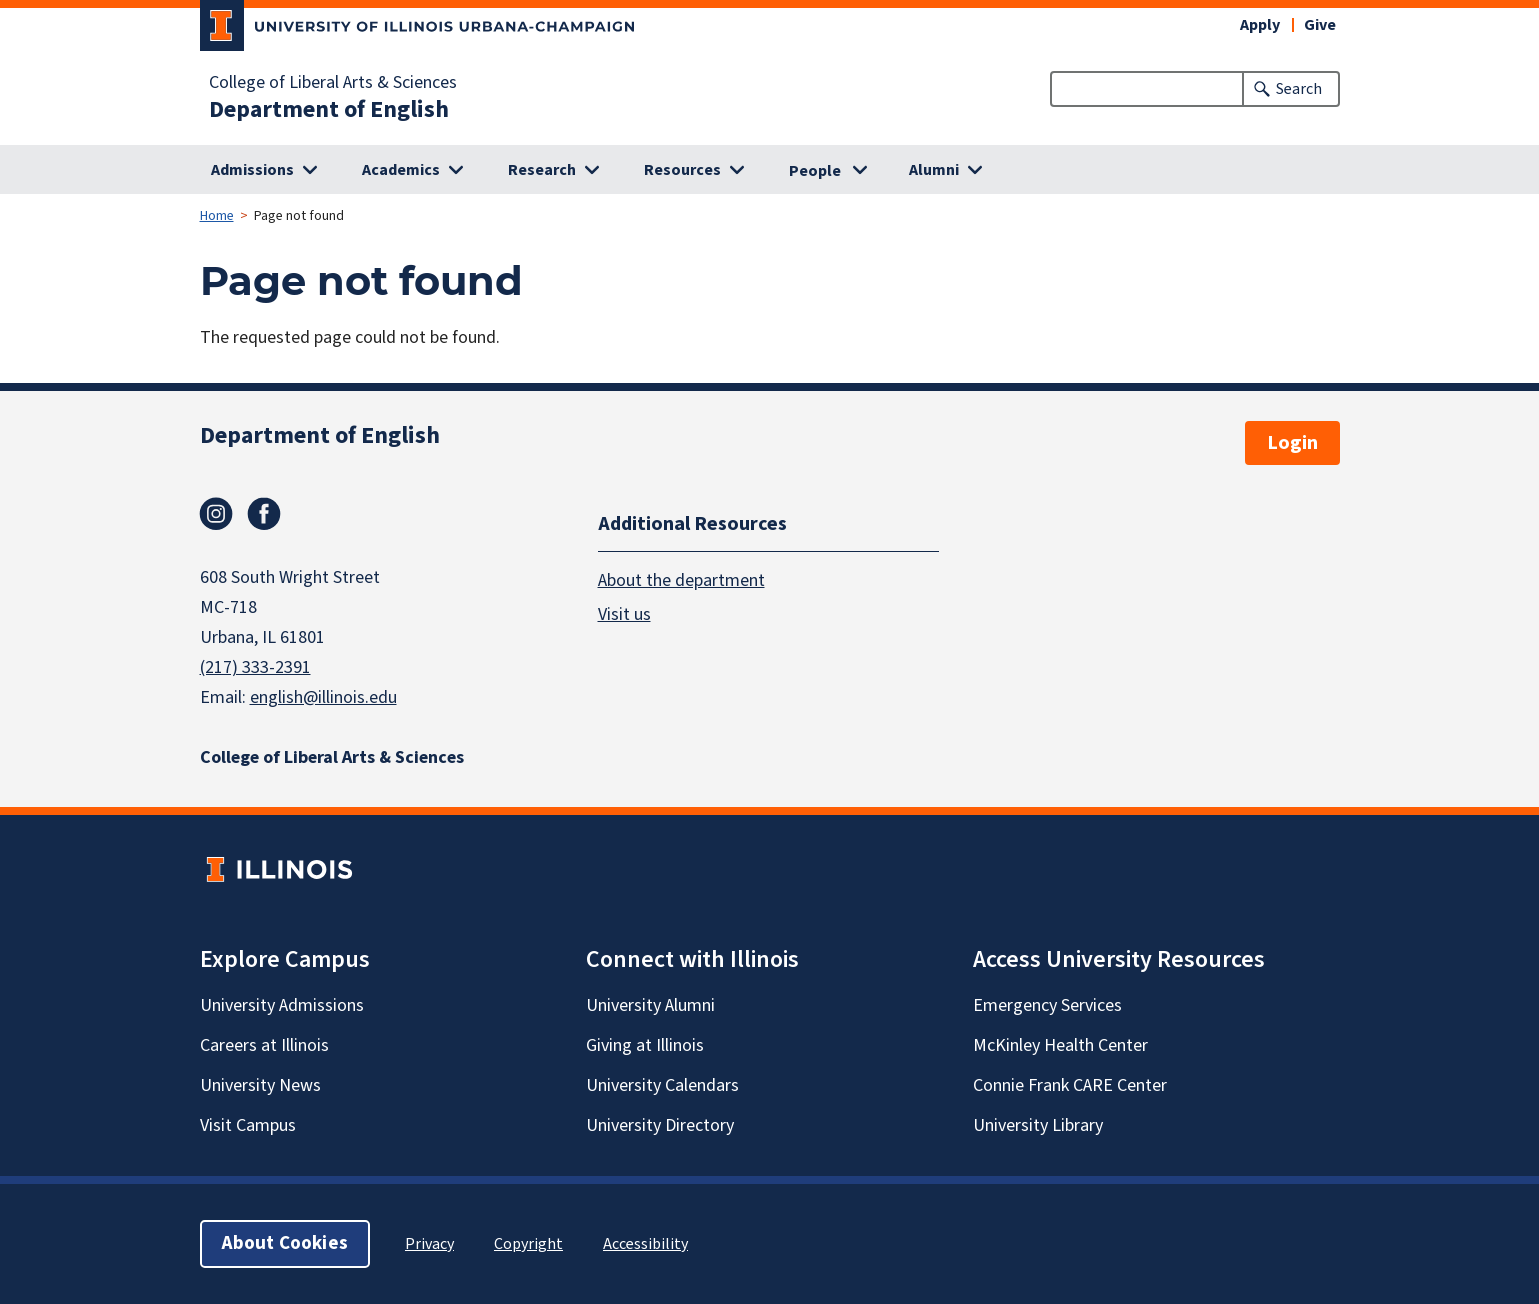 The width and height of the screenshot is (1539, 1304). I want to click on College of Liberal Arts & Sciences, so click(333, 83).